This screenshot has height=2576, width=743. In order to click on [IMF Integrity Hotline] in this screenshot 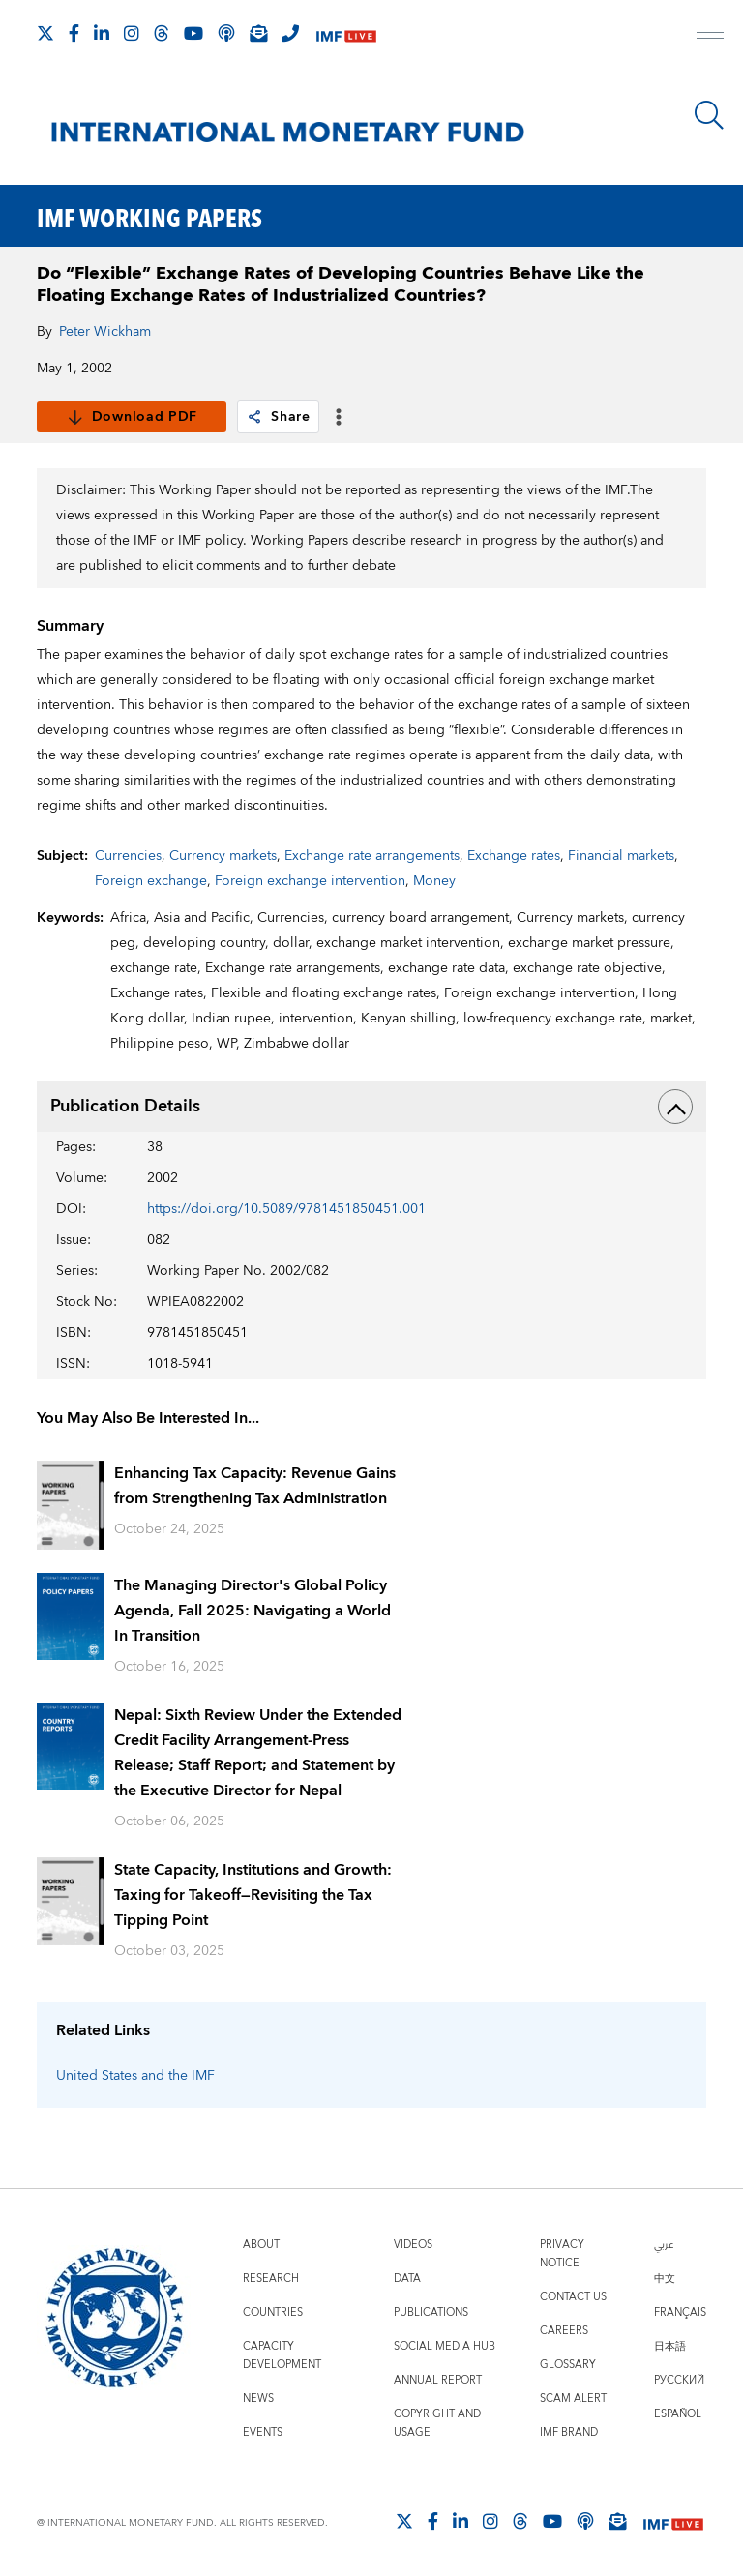, I will do `click(290, 33)`.